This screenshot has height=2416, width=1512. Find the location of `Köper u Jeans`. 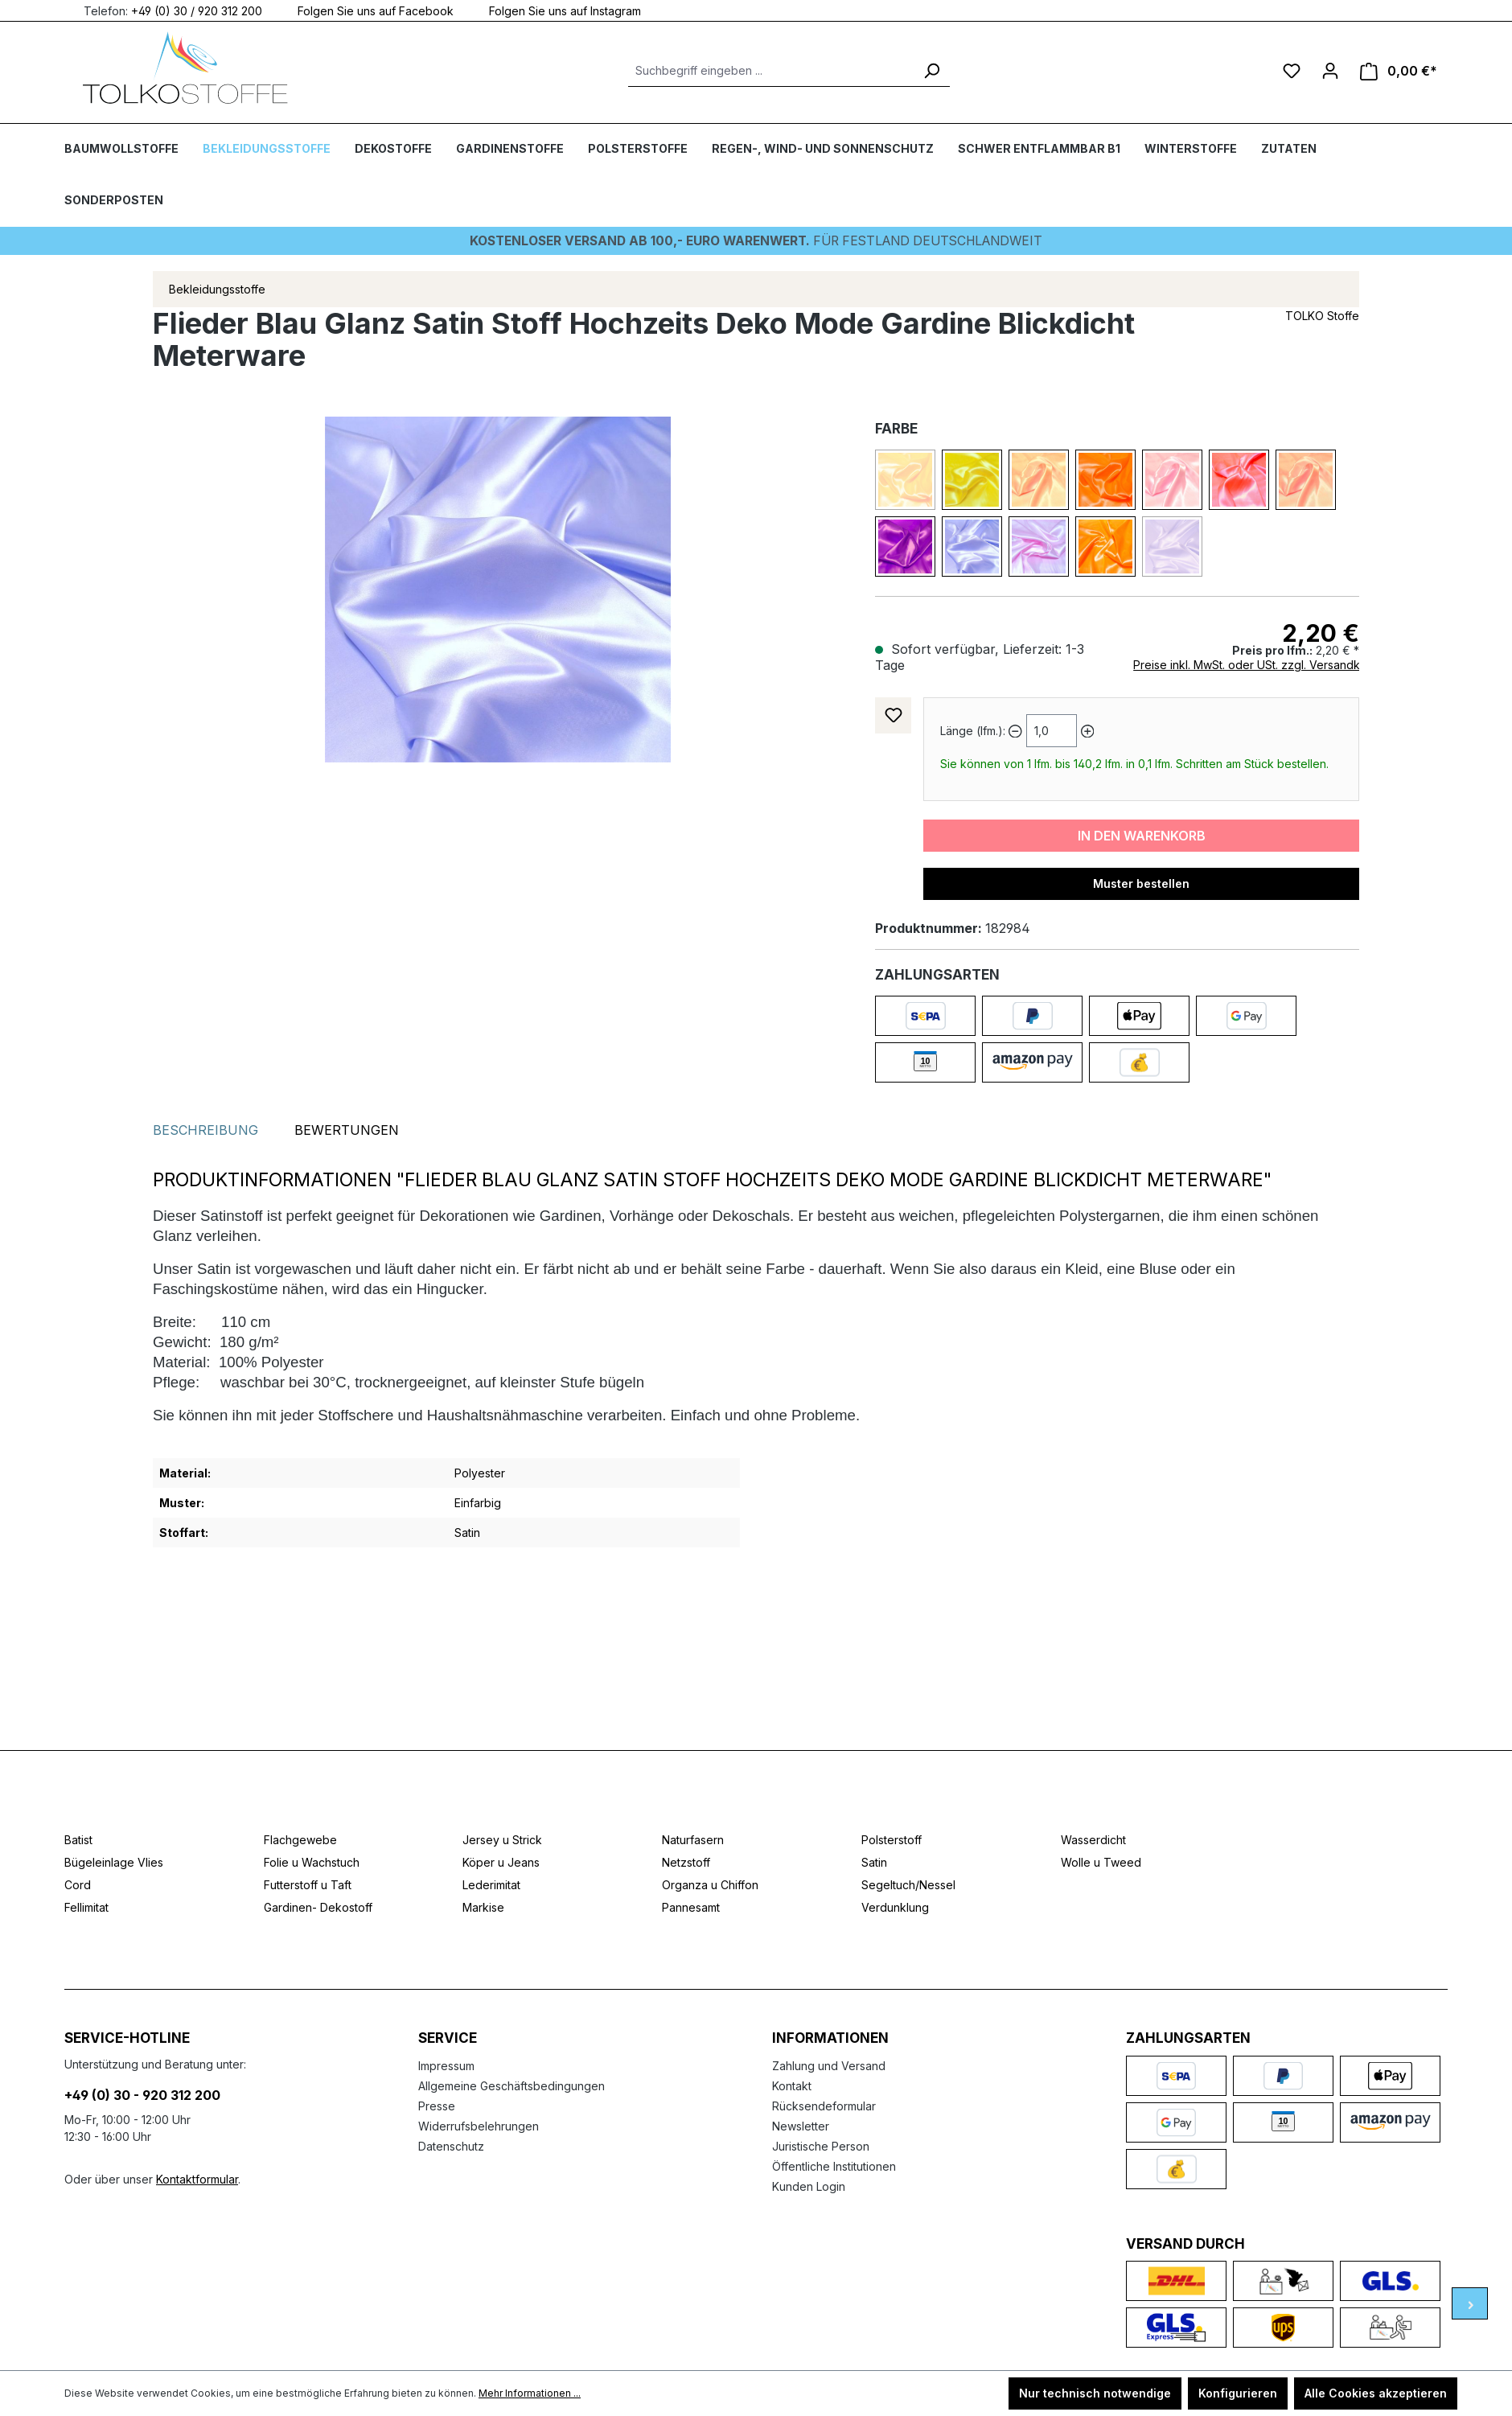

Köper u Jeans is located at coordinates (501, 1862).